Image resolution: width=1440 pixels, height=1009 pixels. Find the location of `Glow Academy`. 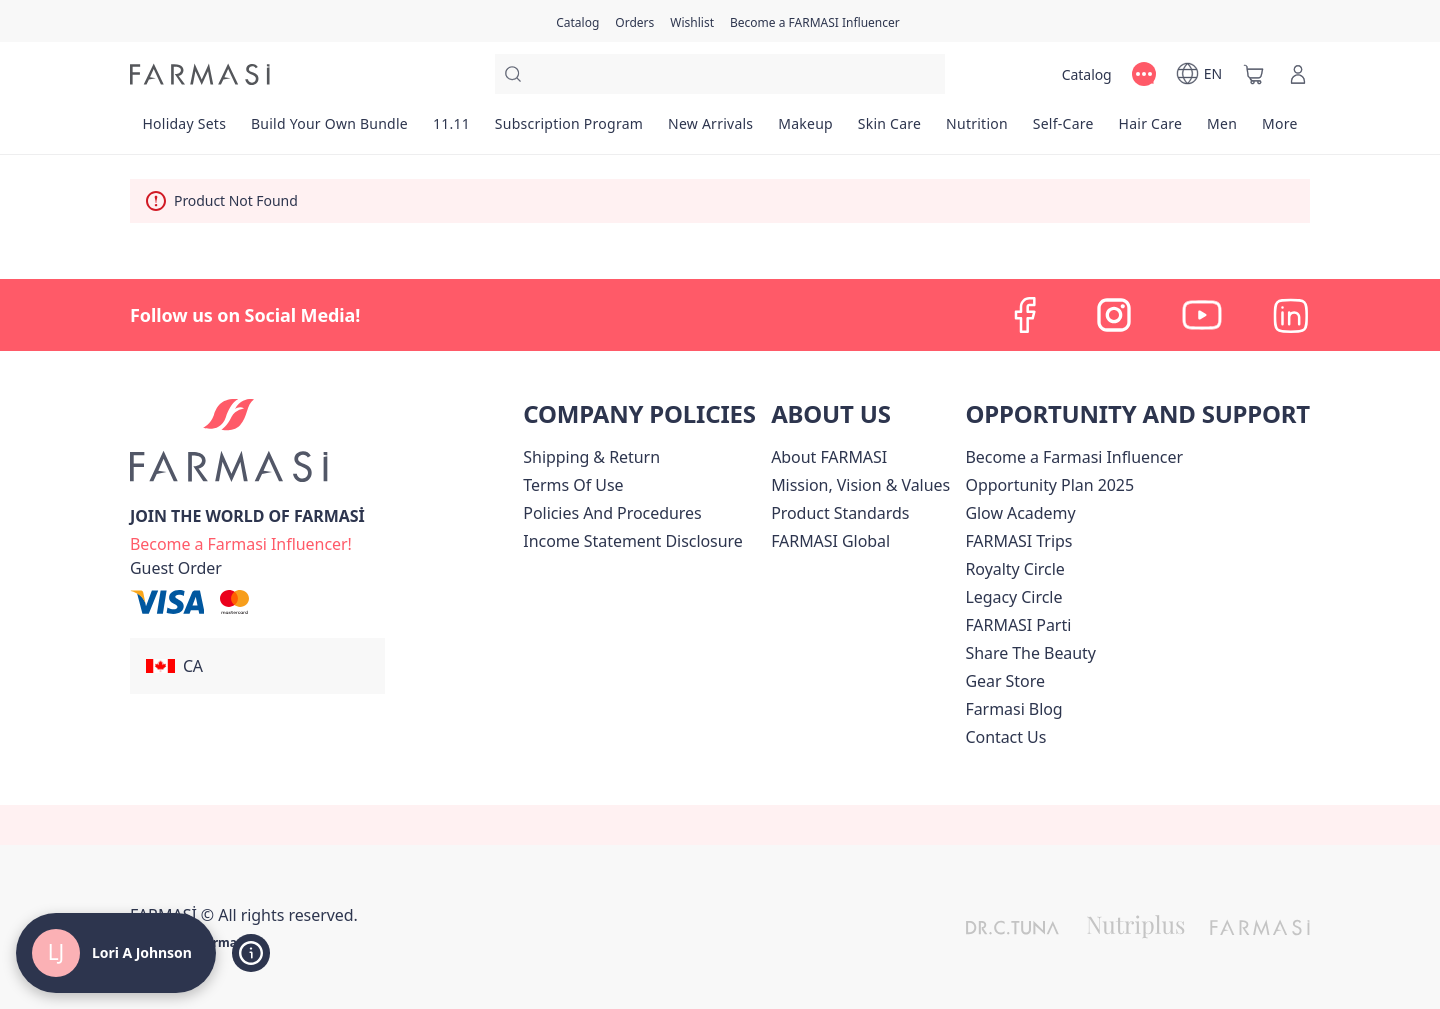

Glow Academy is located at coordinates (1020, 513).